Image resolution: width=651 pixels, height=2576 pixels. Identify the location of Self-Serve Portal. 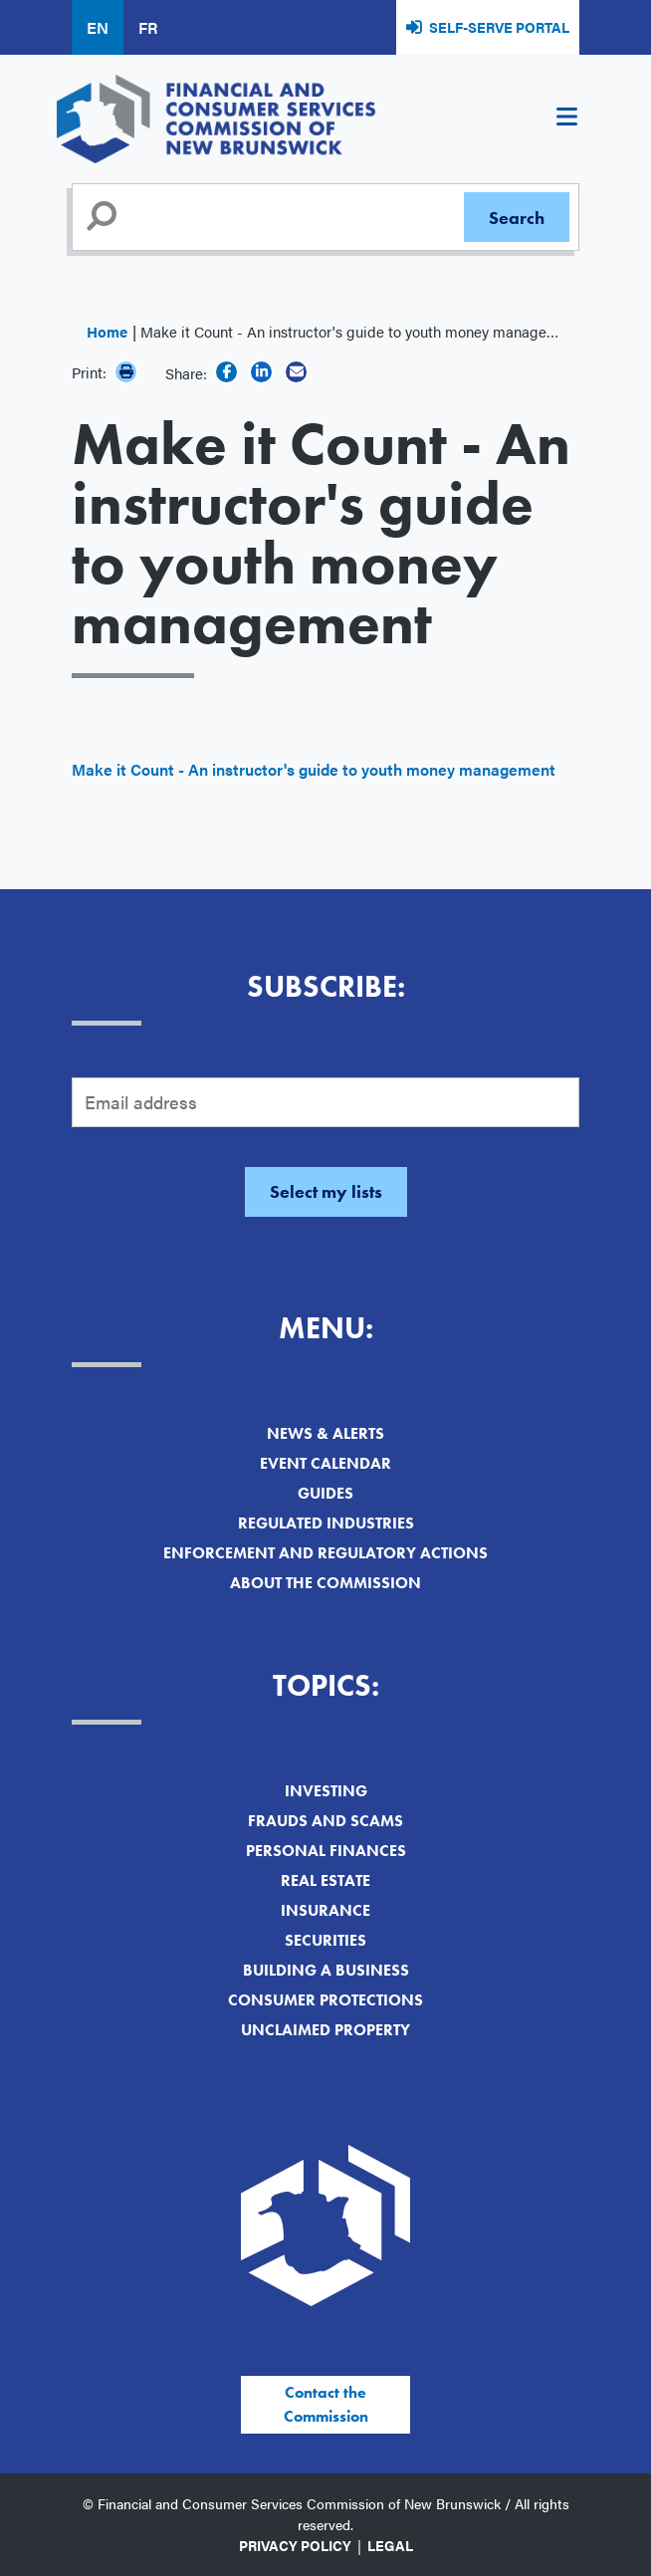
(499, 27).